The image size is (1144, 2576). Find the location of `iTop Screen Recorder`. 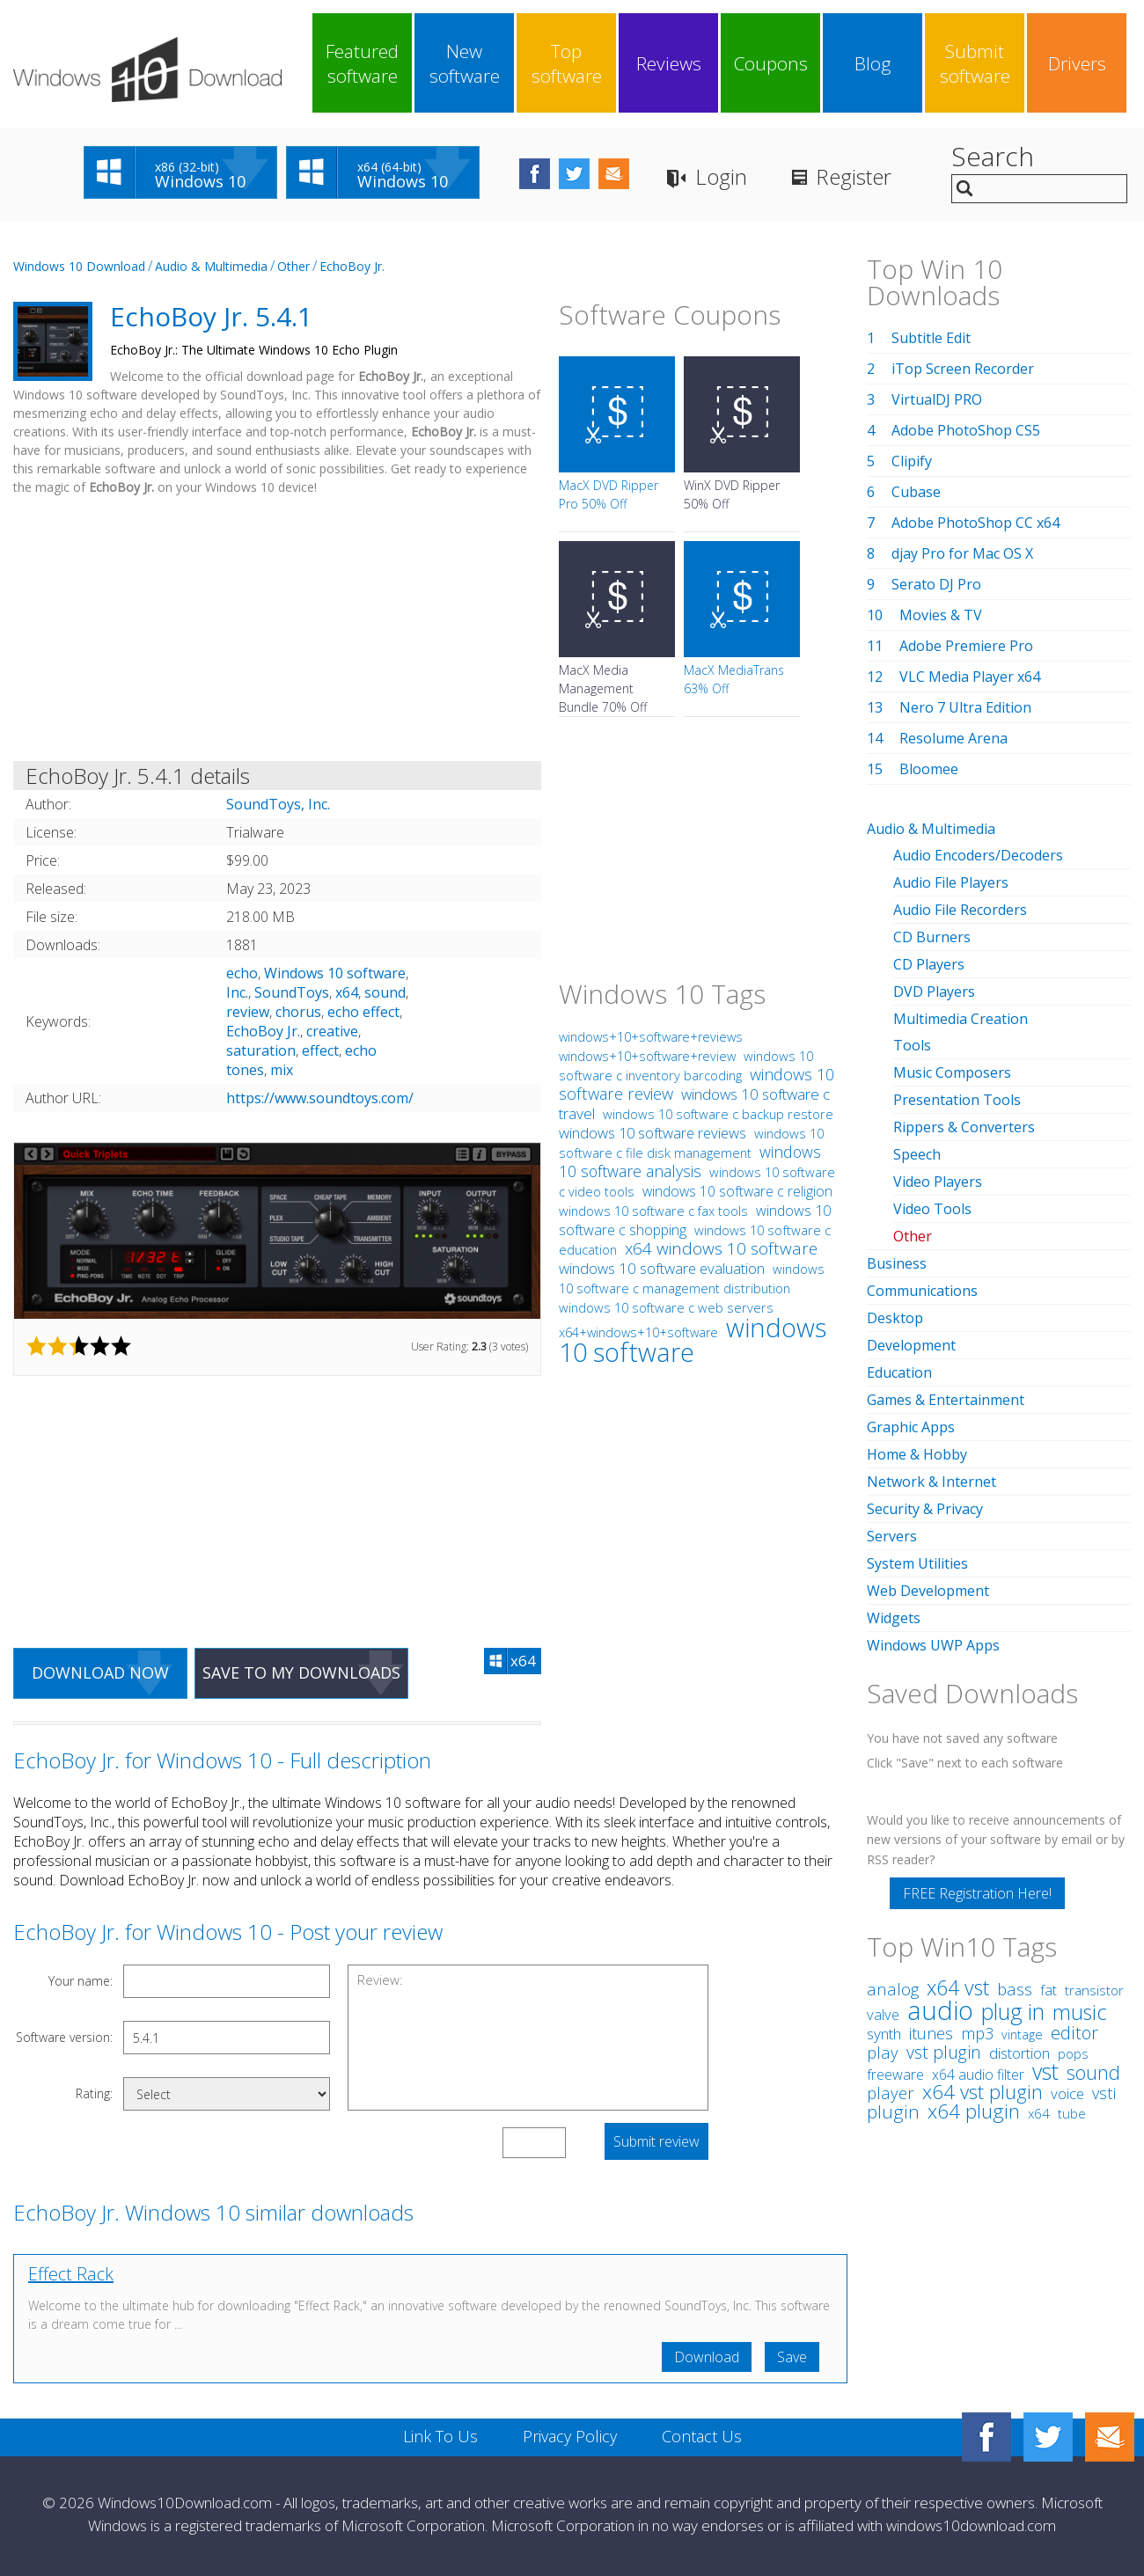

iTop Screen Recorder is located at coordinates (962, 368).